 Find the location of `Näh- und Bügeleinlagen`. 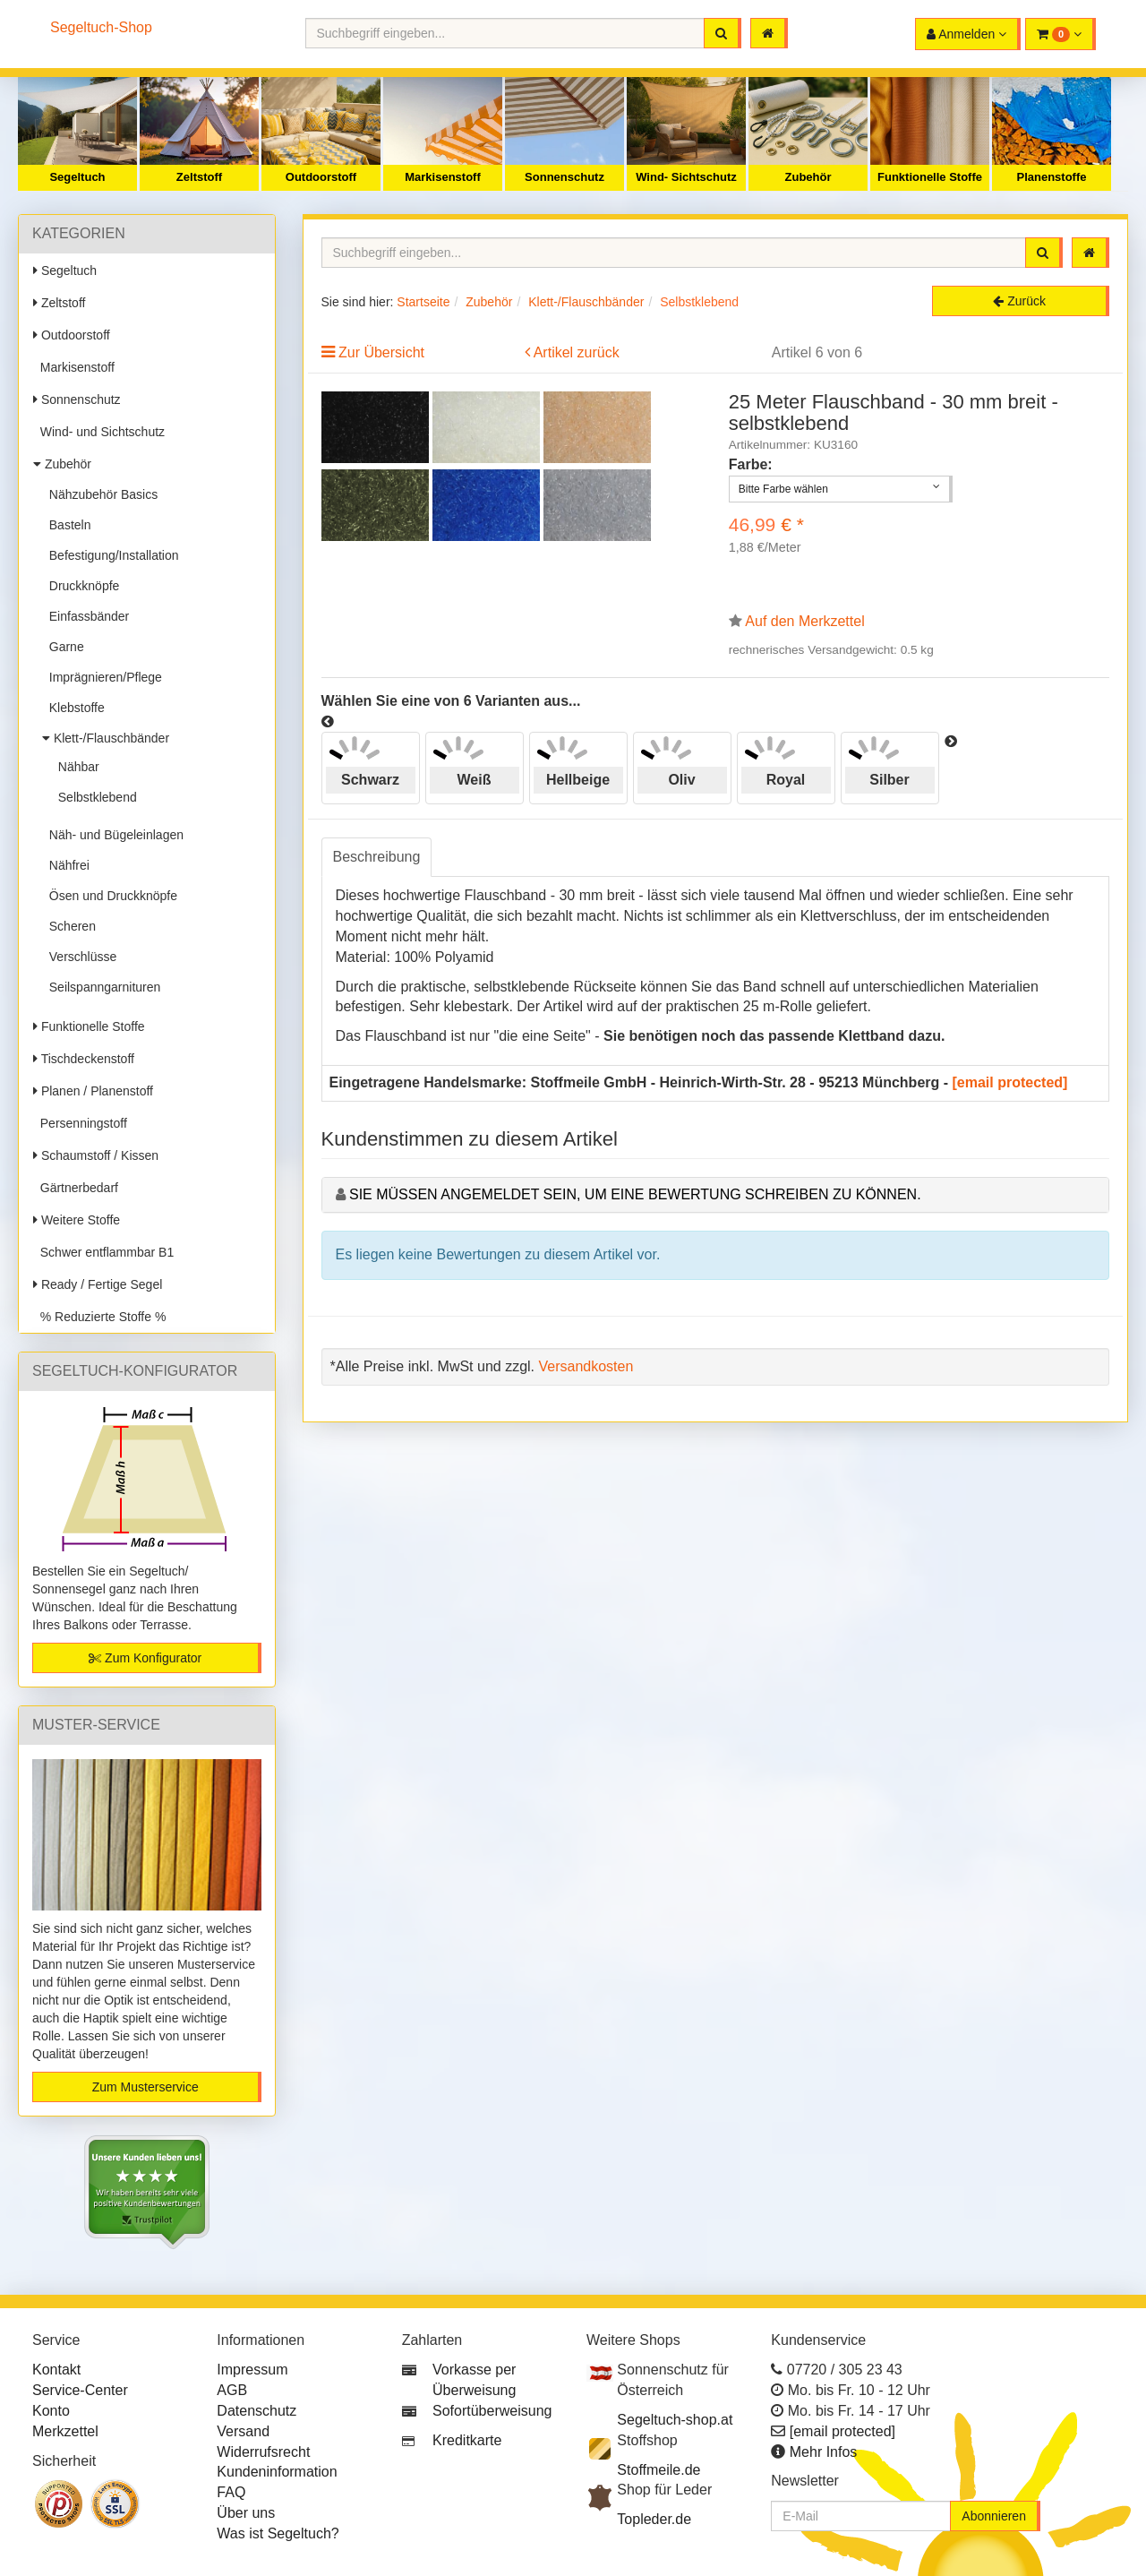

Näh- und Bügeleinlagen is located at coordinates (113, 835).